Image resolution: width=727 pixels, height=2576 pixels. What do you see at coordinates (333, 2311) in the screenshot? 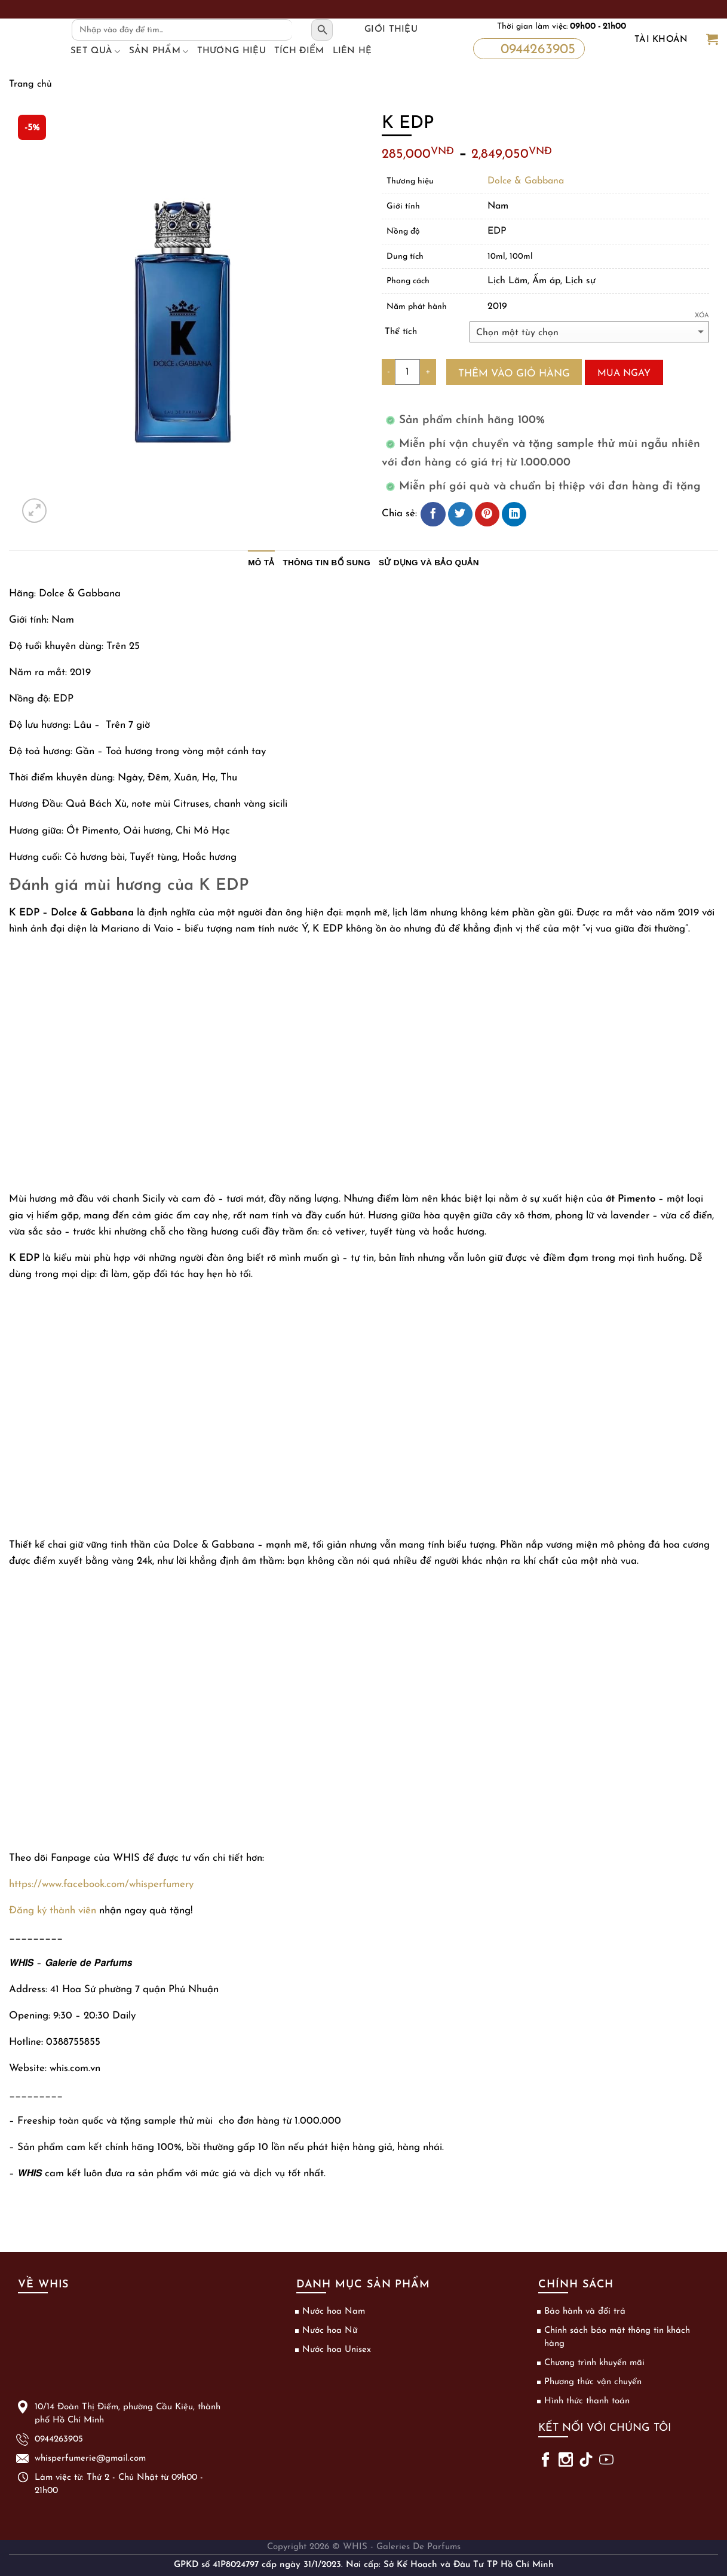
I see `Nước hoa Nam` at bounding box center [333, 2311].